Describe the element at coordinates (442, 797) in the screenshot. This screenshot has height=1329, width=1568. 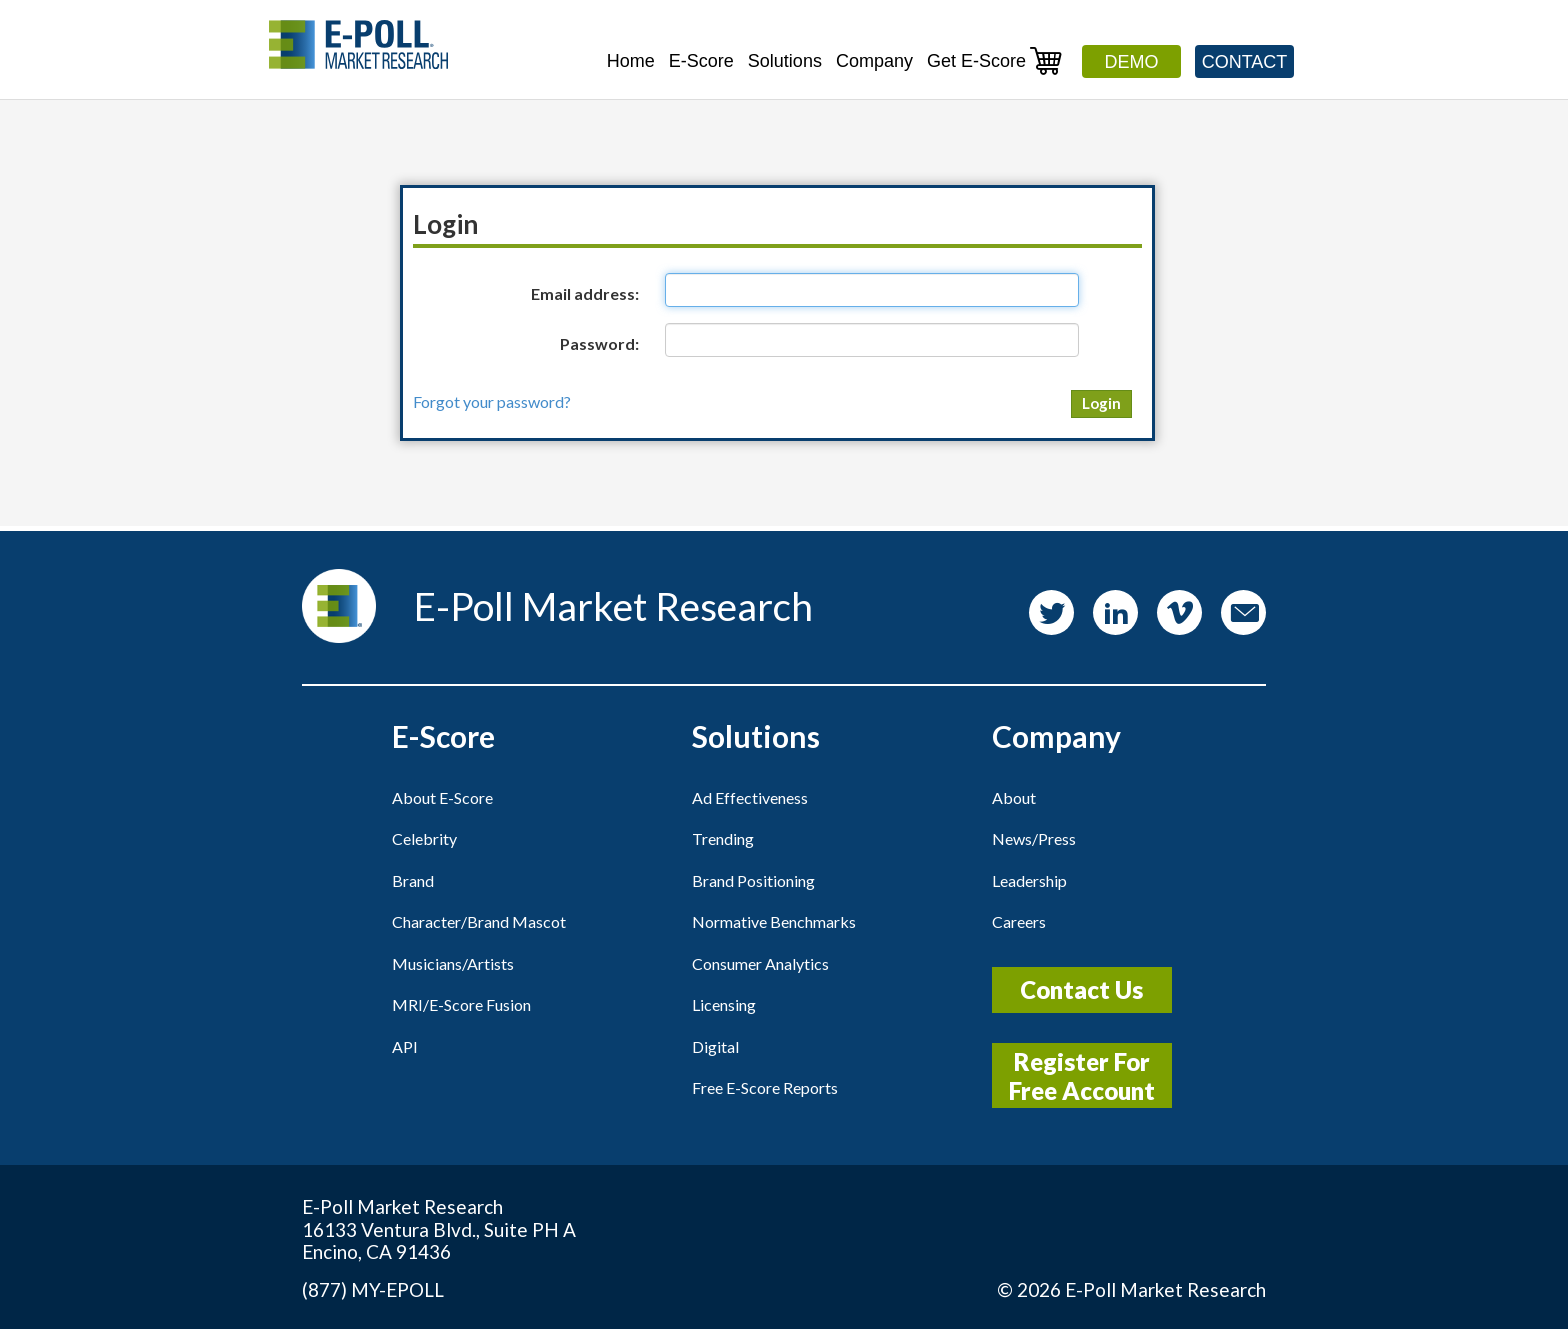
I see `About E-Score` at that location.